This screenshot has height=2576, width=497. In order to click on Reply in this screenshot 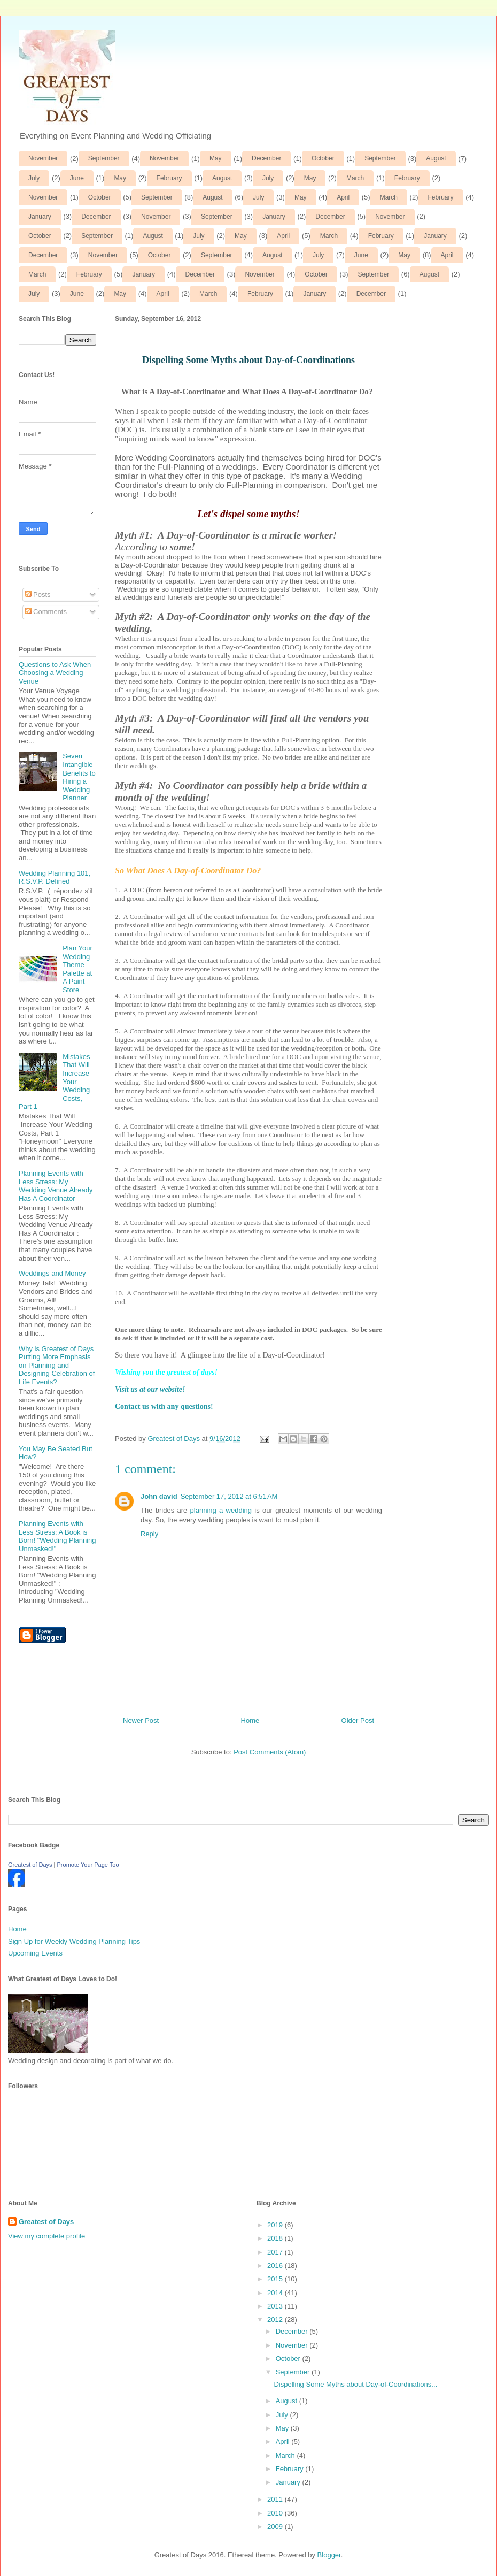, I will do `click(149, 1534)`.